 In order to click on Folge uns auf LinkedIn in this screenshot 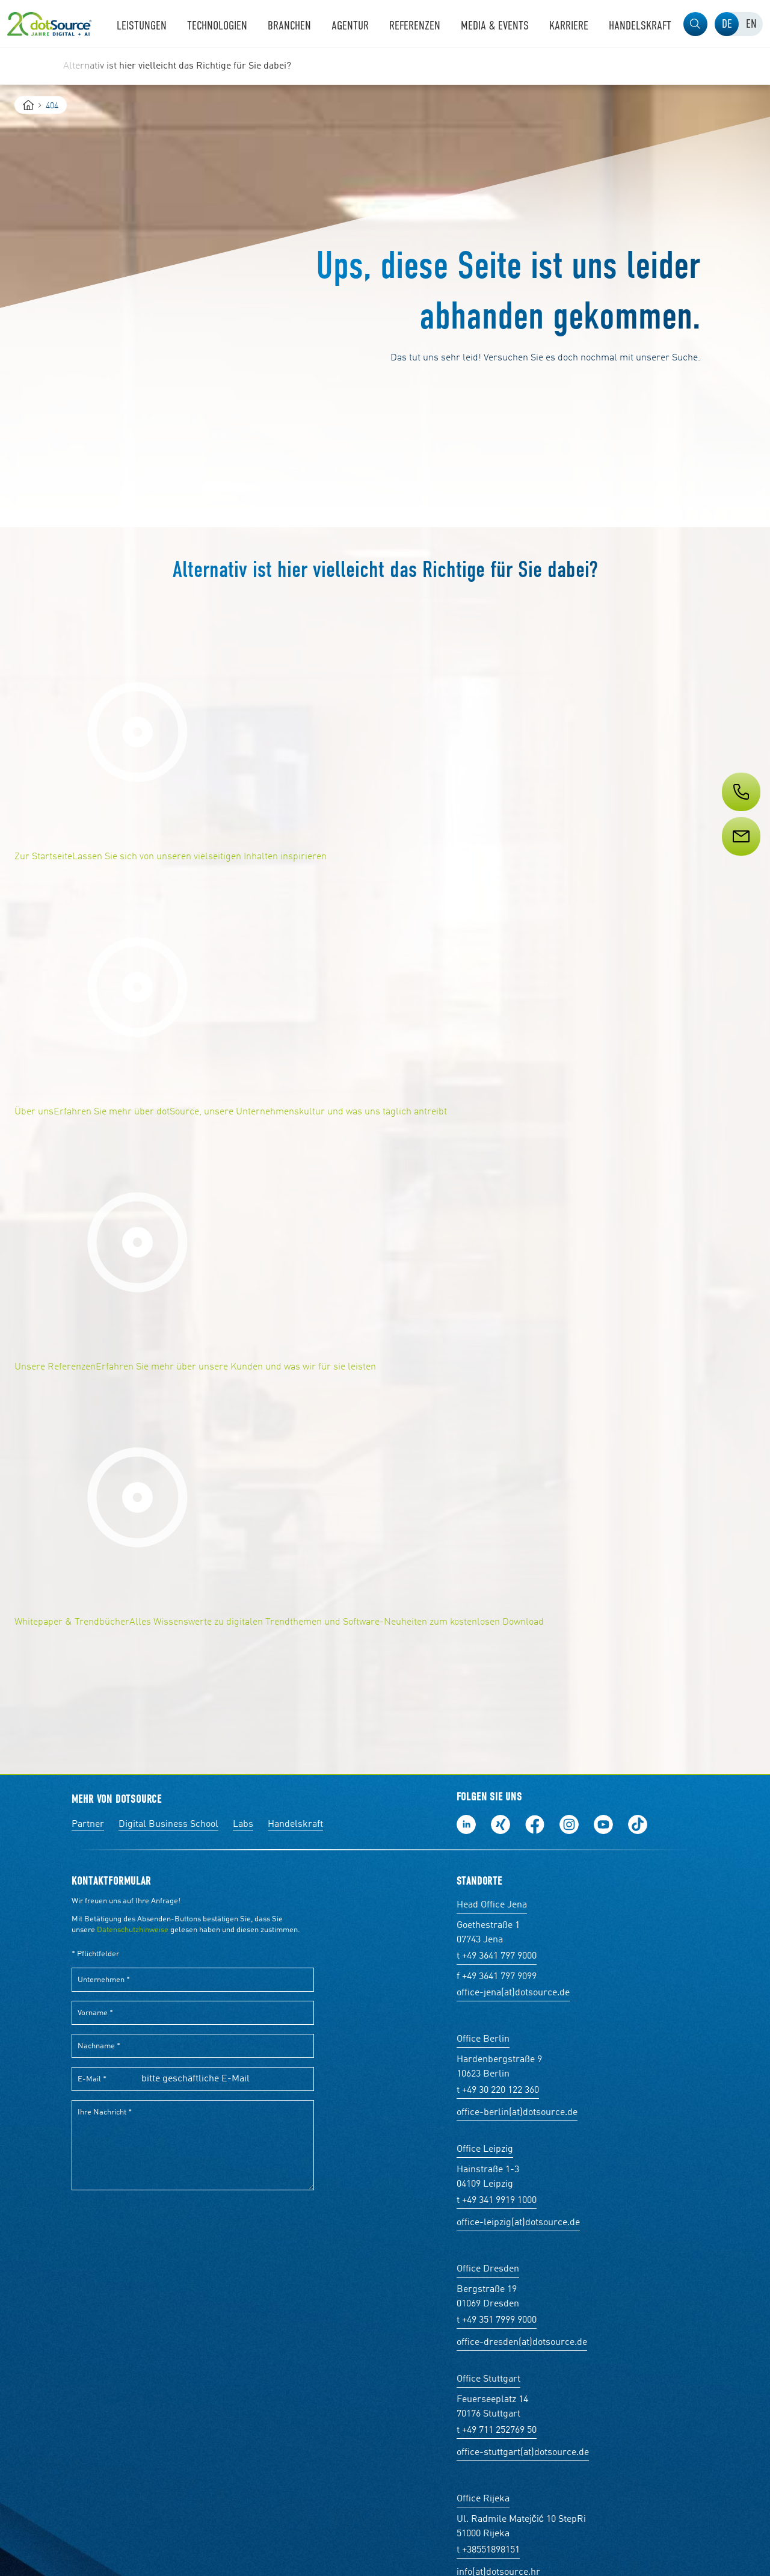, I will do `click(466, 1824)`.